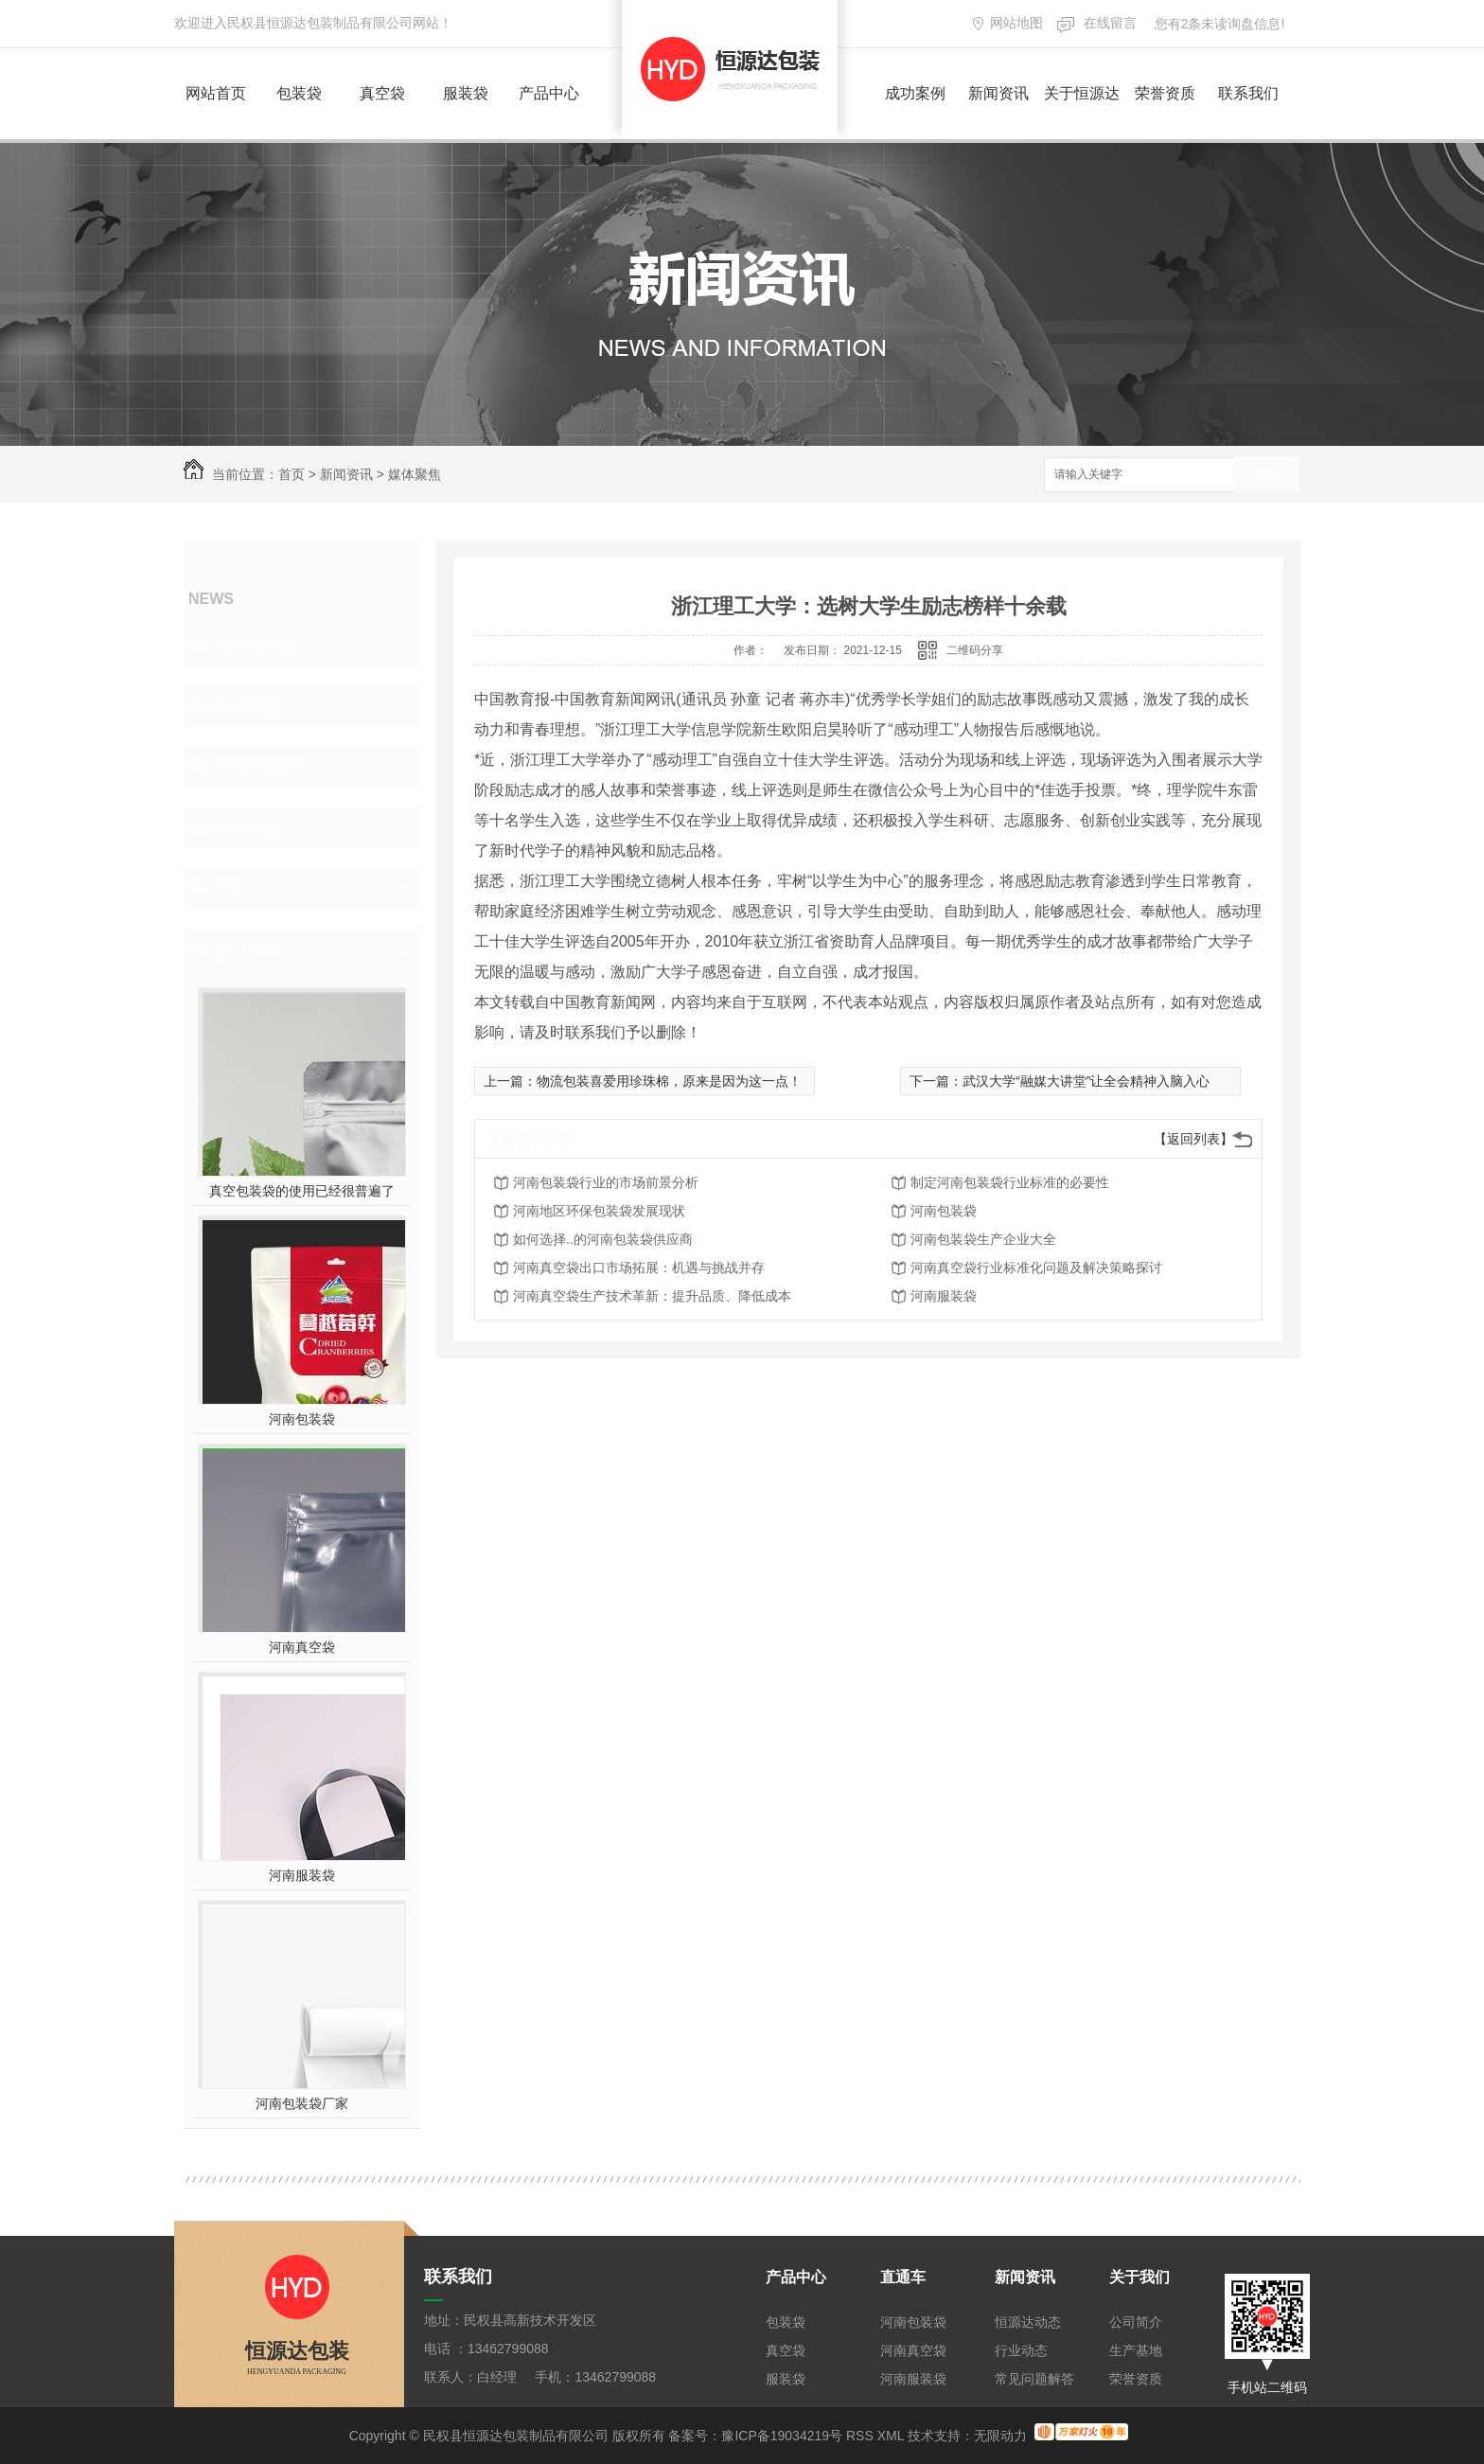  What do you see at coordinates (549, 93) in the screenshot?
I see `产品中心` at bounding box center [549, 93].